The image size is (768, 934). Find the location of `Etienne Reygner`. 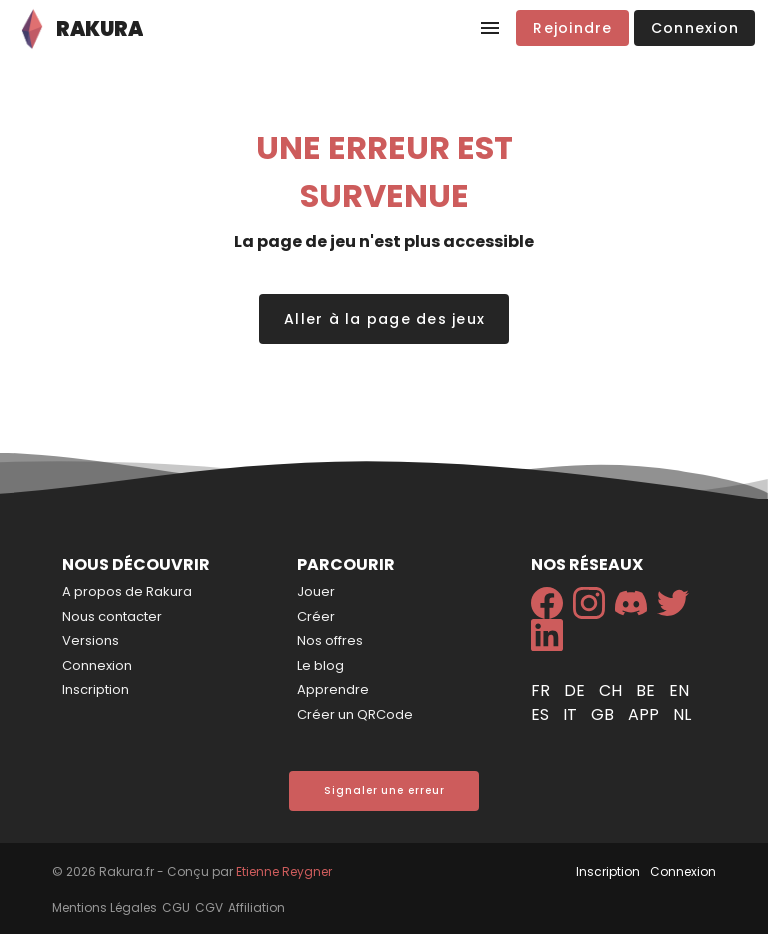

Etienne Reygner is located at coordinates (284, 871).